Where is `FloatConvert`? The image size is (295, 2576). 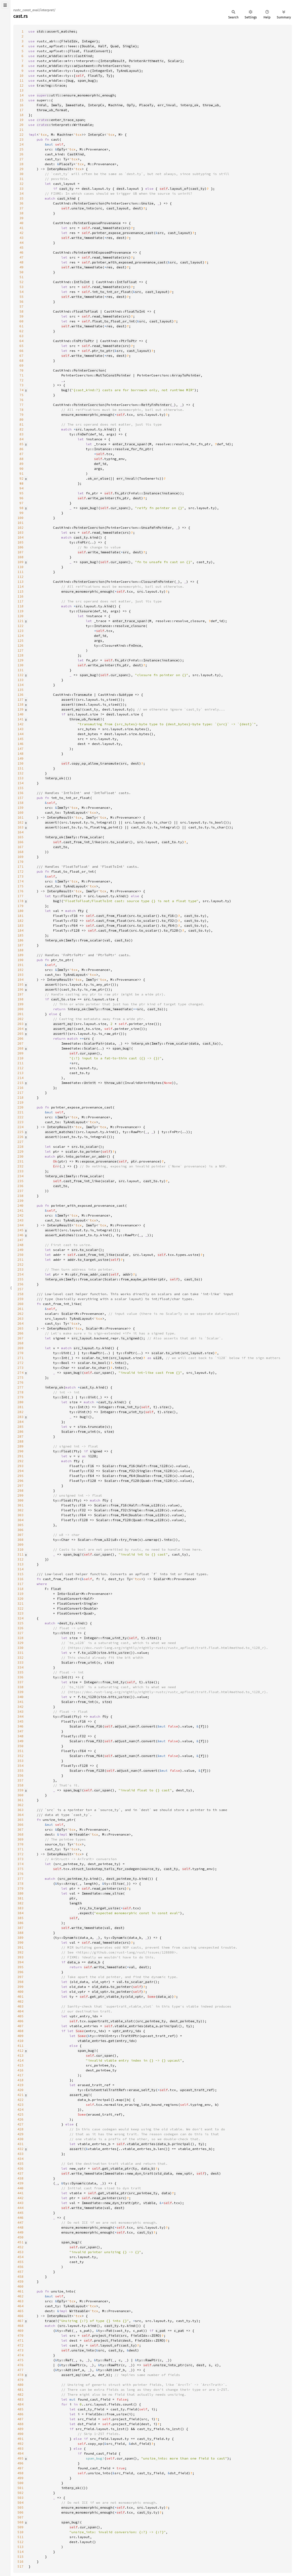
FloatConvert is located at coordinates (96, 51).